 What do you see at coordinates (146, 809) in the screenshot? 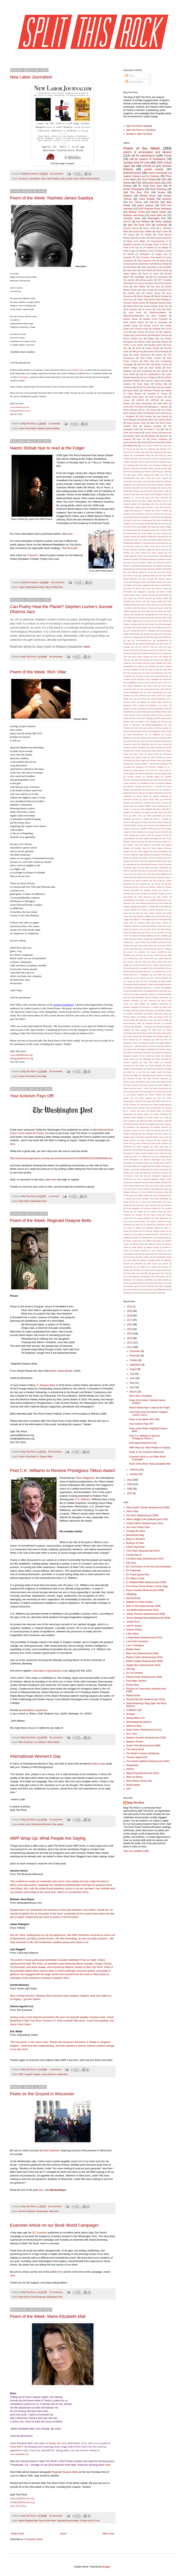
I see `Dylan Bargteil` at bounding box center [146, 809].